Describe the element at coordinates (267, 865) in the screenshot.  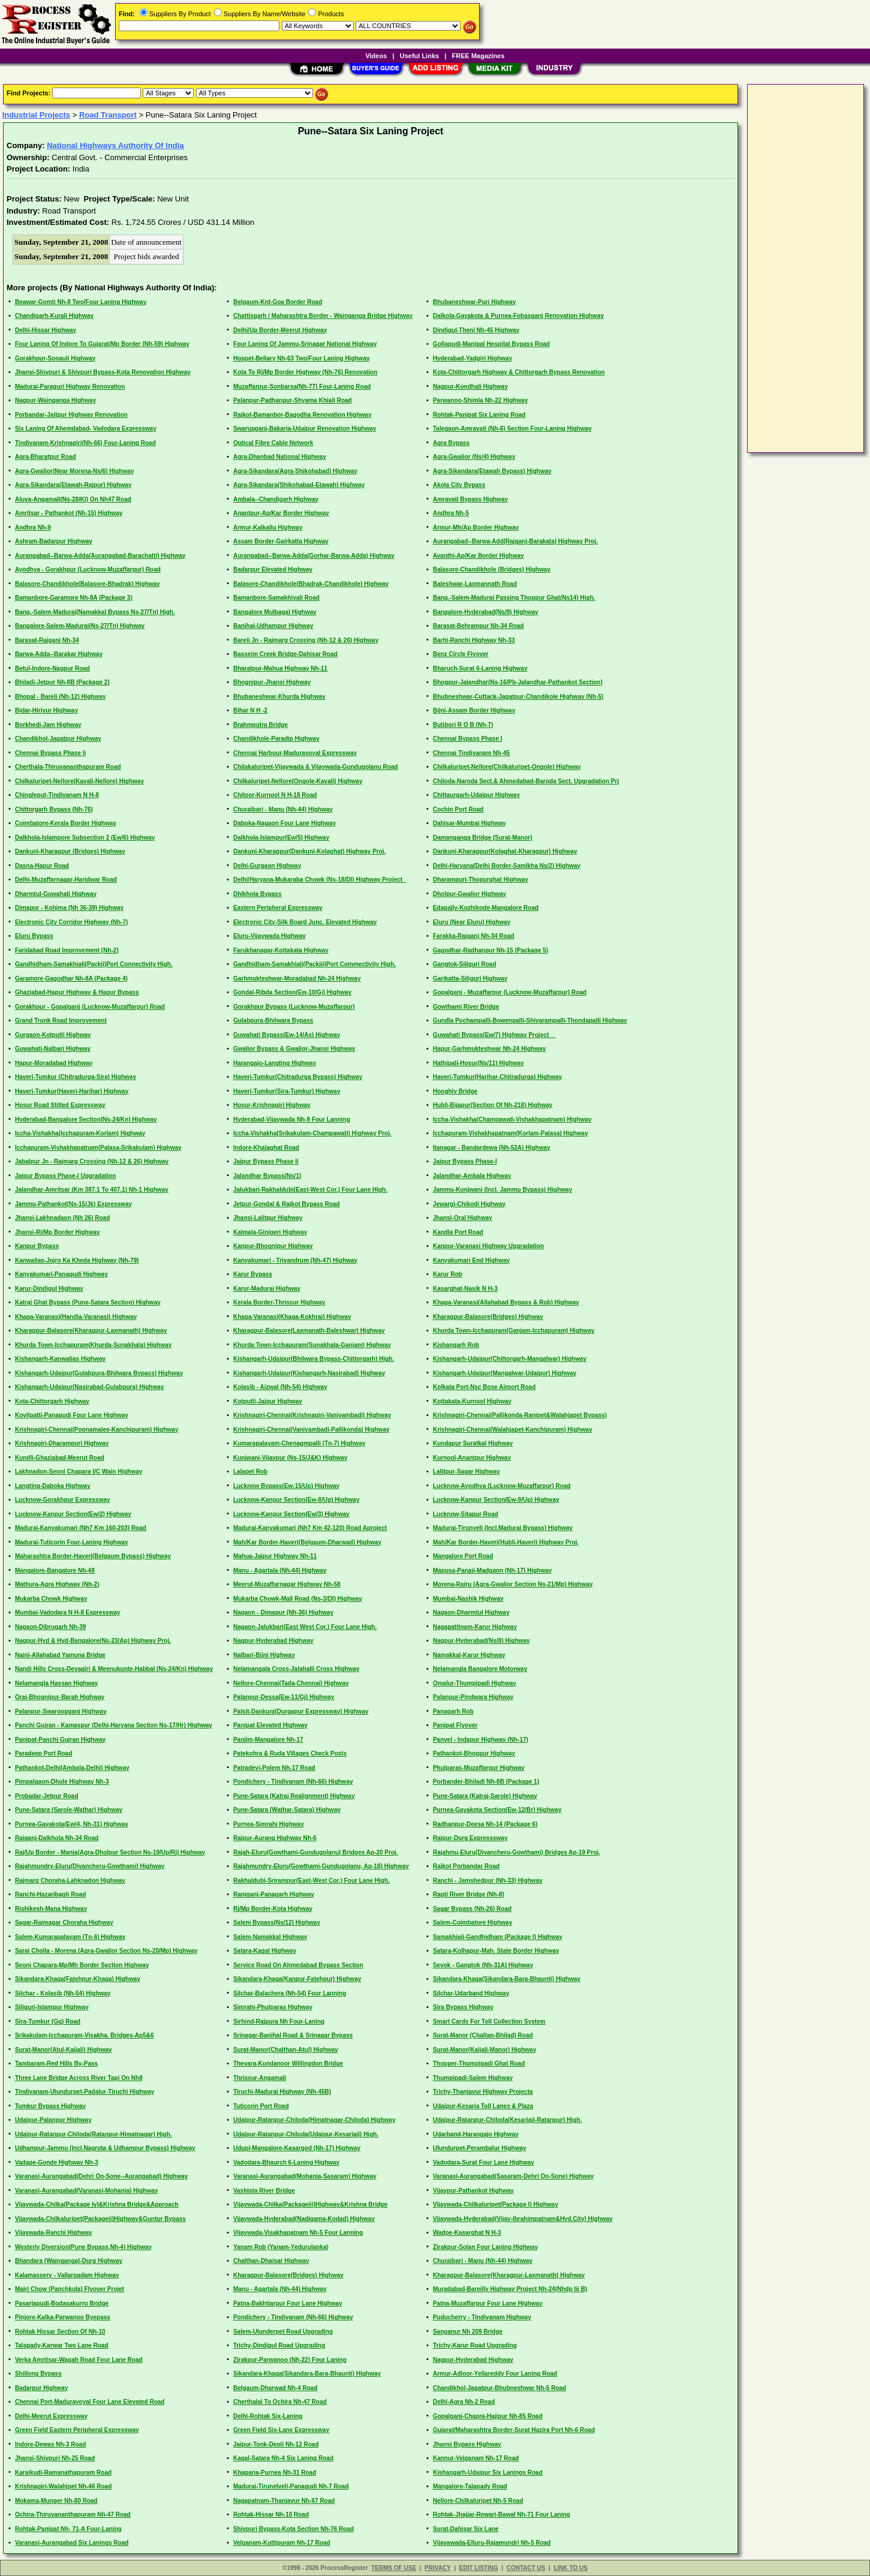
I see `Delhi-Gurgaon Highway` at that location.